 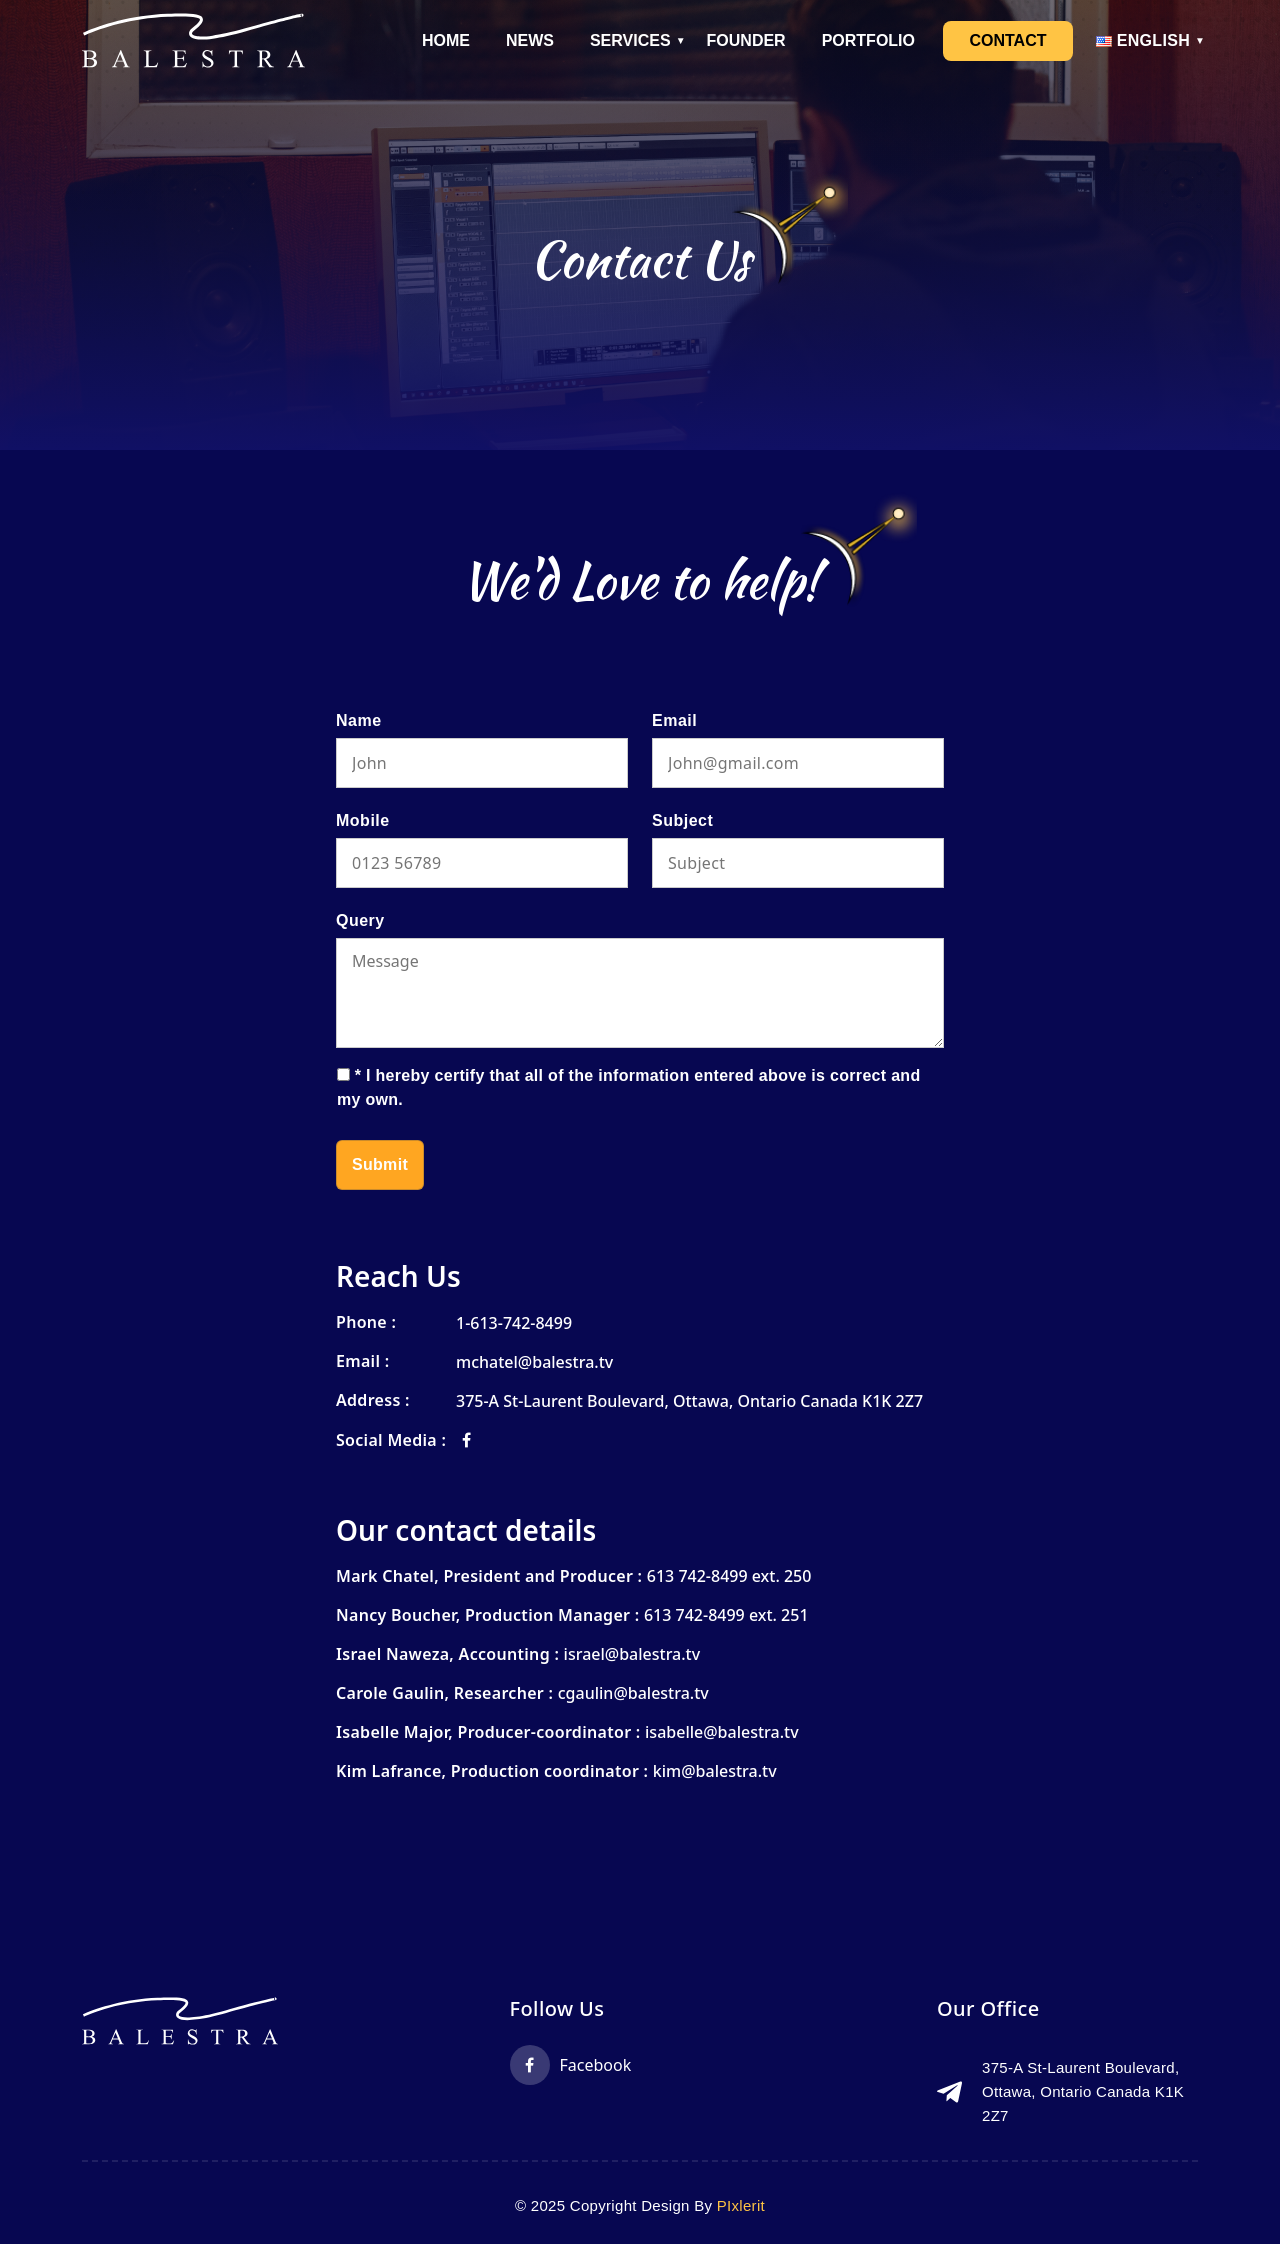 I want to click on Services, so click(x=630, y=40).